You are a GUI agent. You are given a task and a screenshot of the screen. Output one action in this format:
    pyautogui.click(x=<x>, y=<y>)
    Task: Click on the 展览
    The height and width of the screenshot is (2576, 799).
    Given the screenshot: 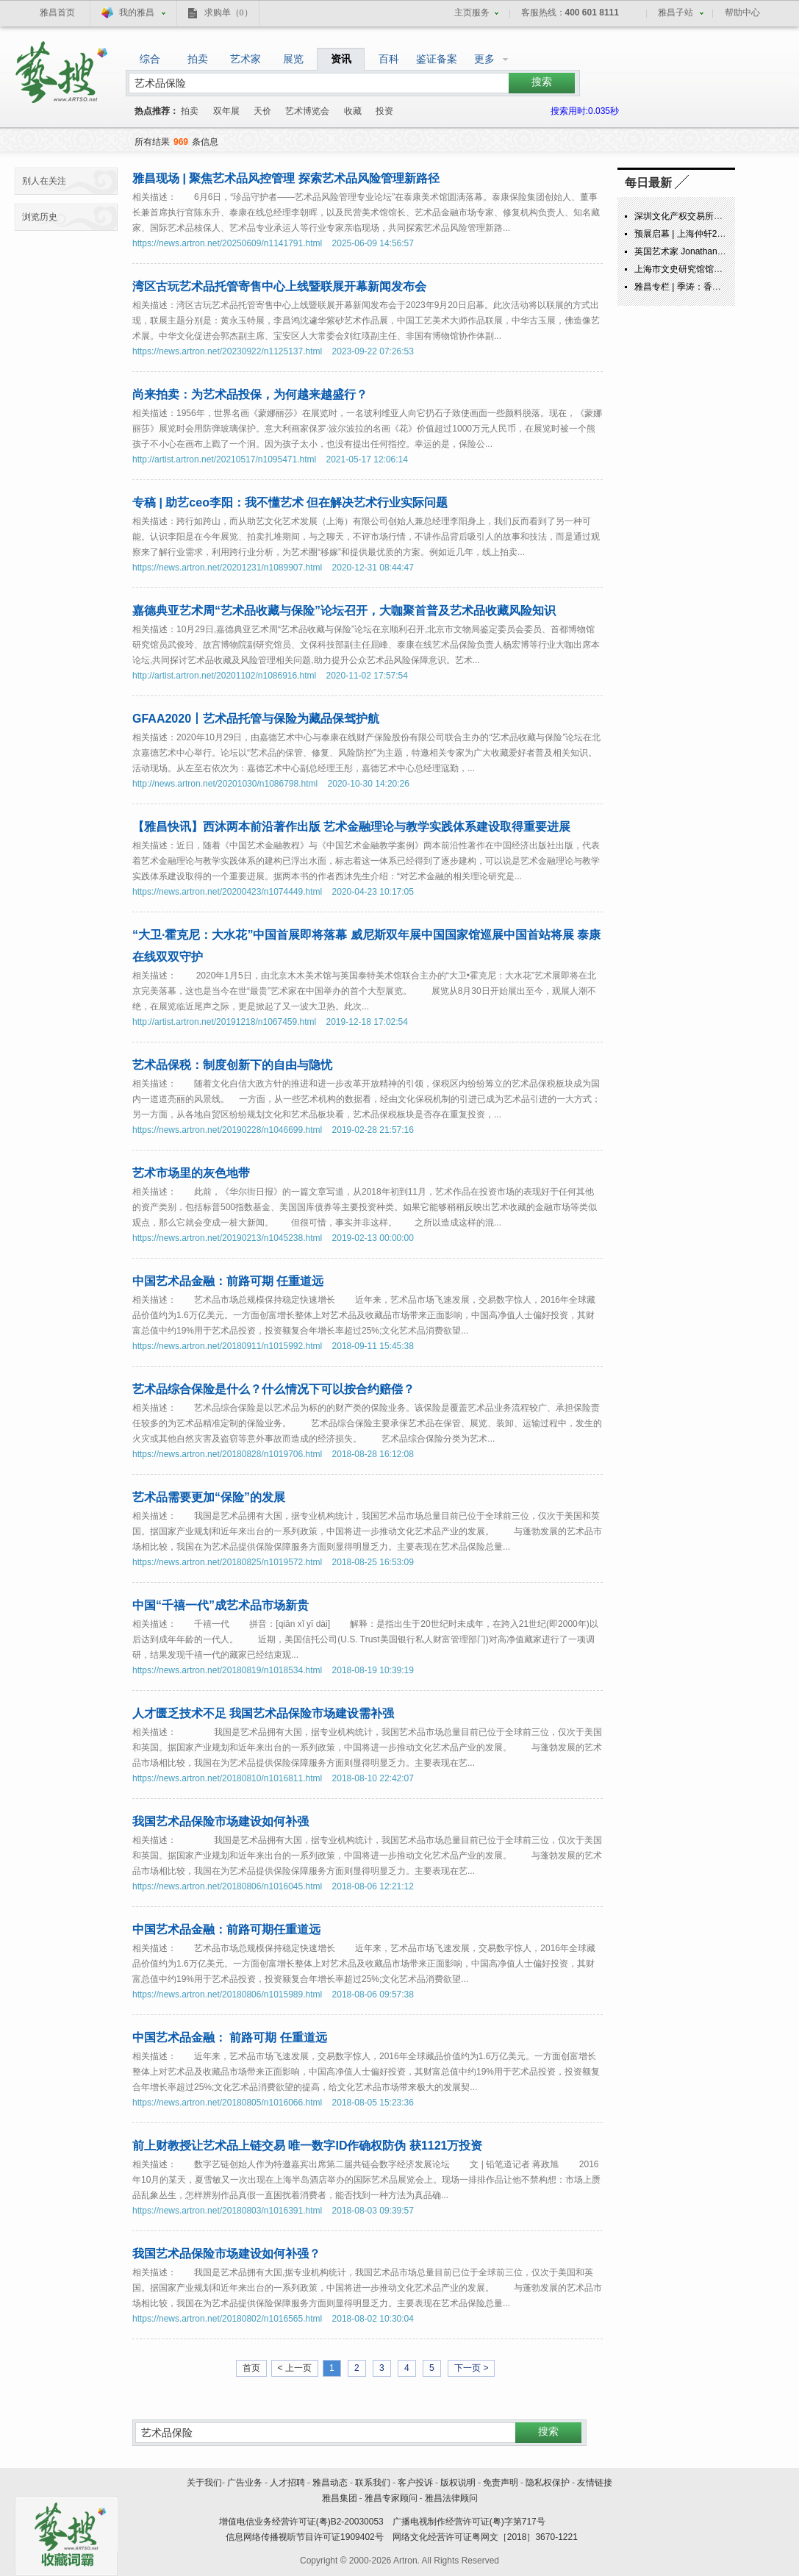 What is the action you would take?
    pyautogui.click(x=293, y=59)
    